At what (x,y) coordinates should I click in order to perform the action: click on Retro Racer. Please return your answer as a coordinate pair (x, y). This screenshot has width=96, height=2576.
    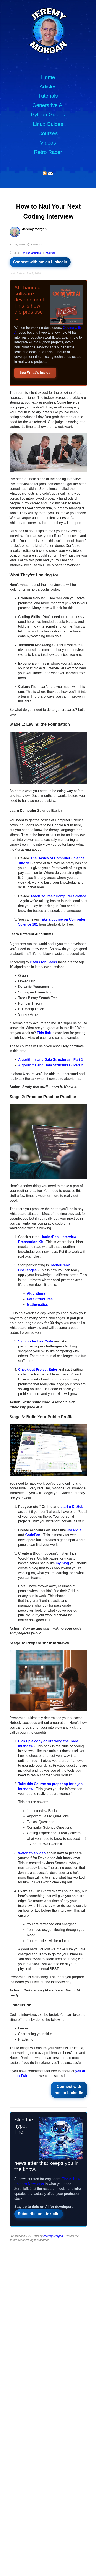
    Looking at the image, I should click on (48, 152).